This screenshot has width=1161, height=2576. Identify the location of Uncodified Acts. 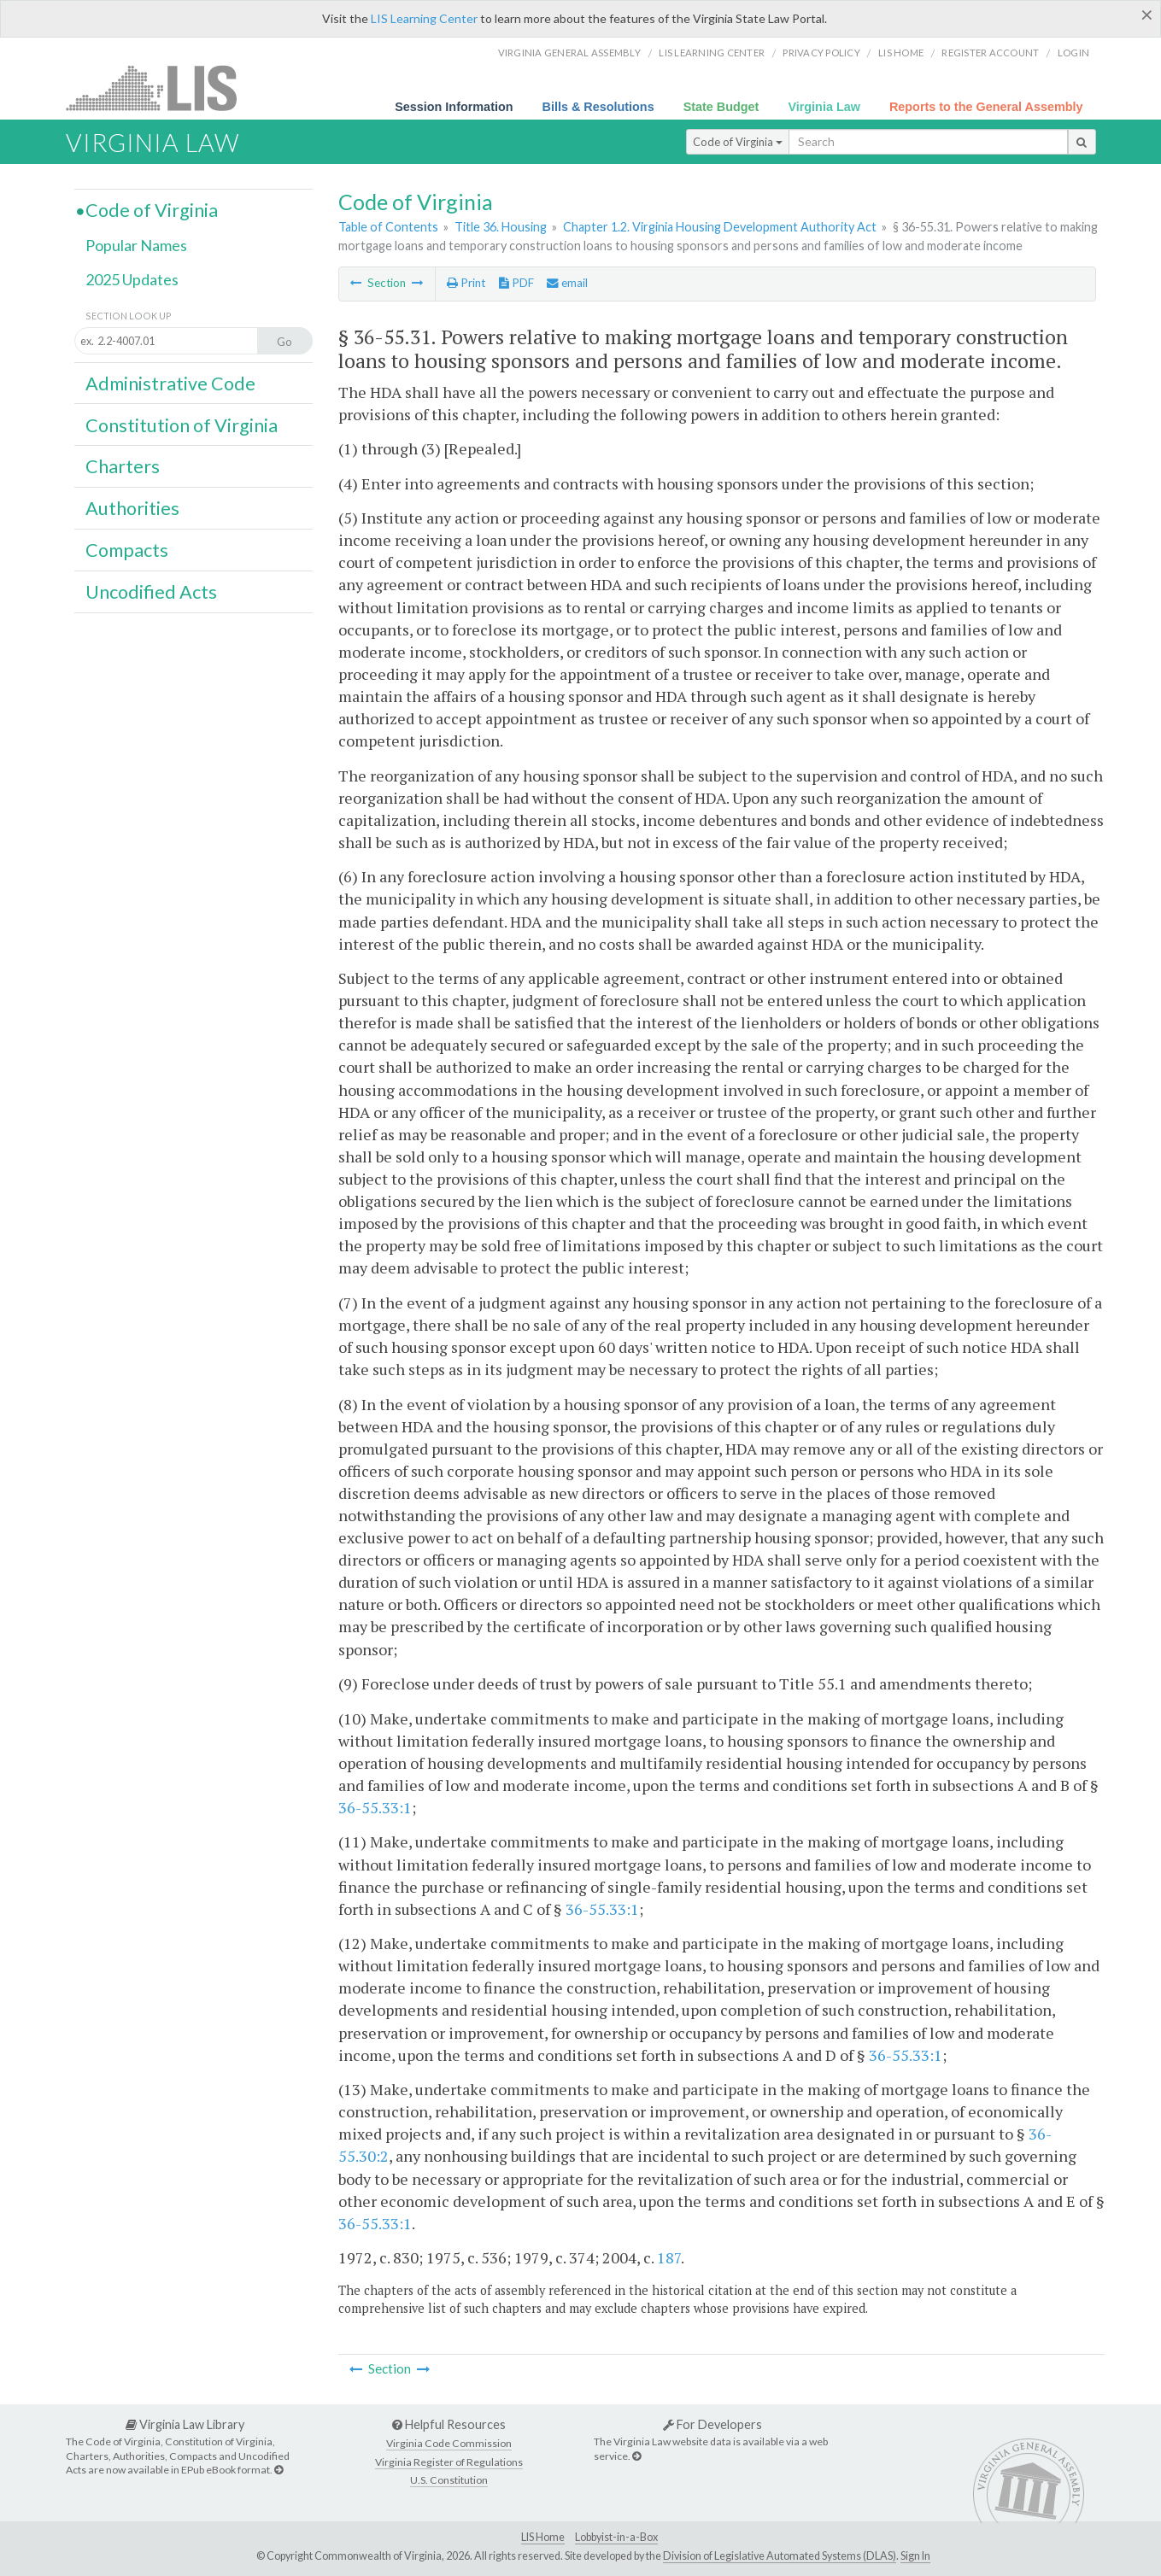
(151, 592).